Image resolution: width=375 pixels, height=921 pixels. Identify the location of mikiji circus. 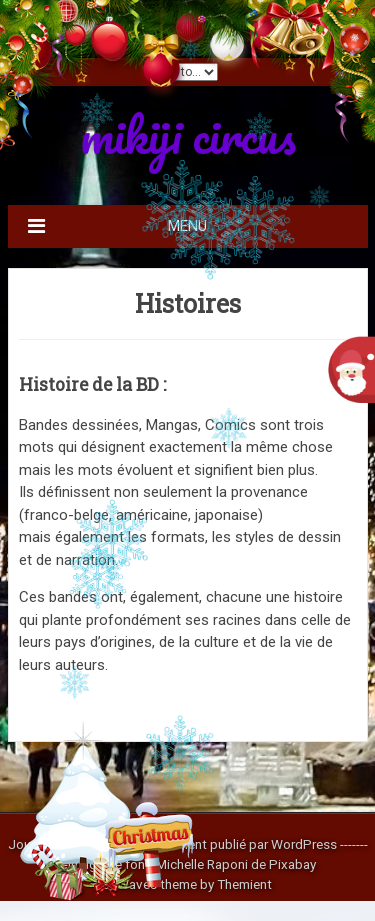
(188, 134).